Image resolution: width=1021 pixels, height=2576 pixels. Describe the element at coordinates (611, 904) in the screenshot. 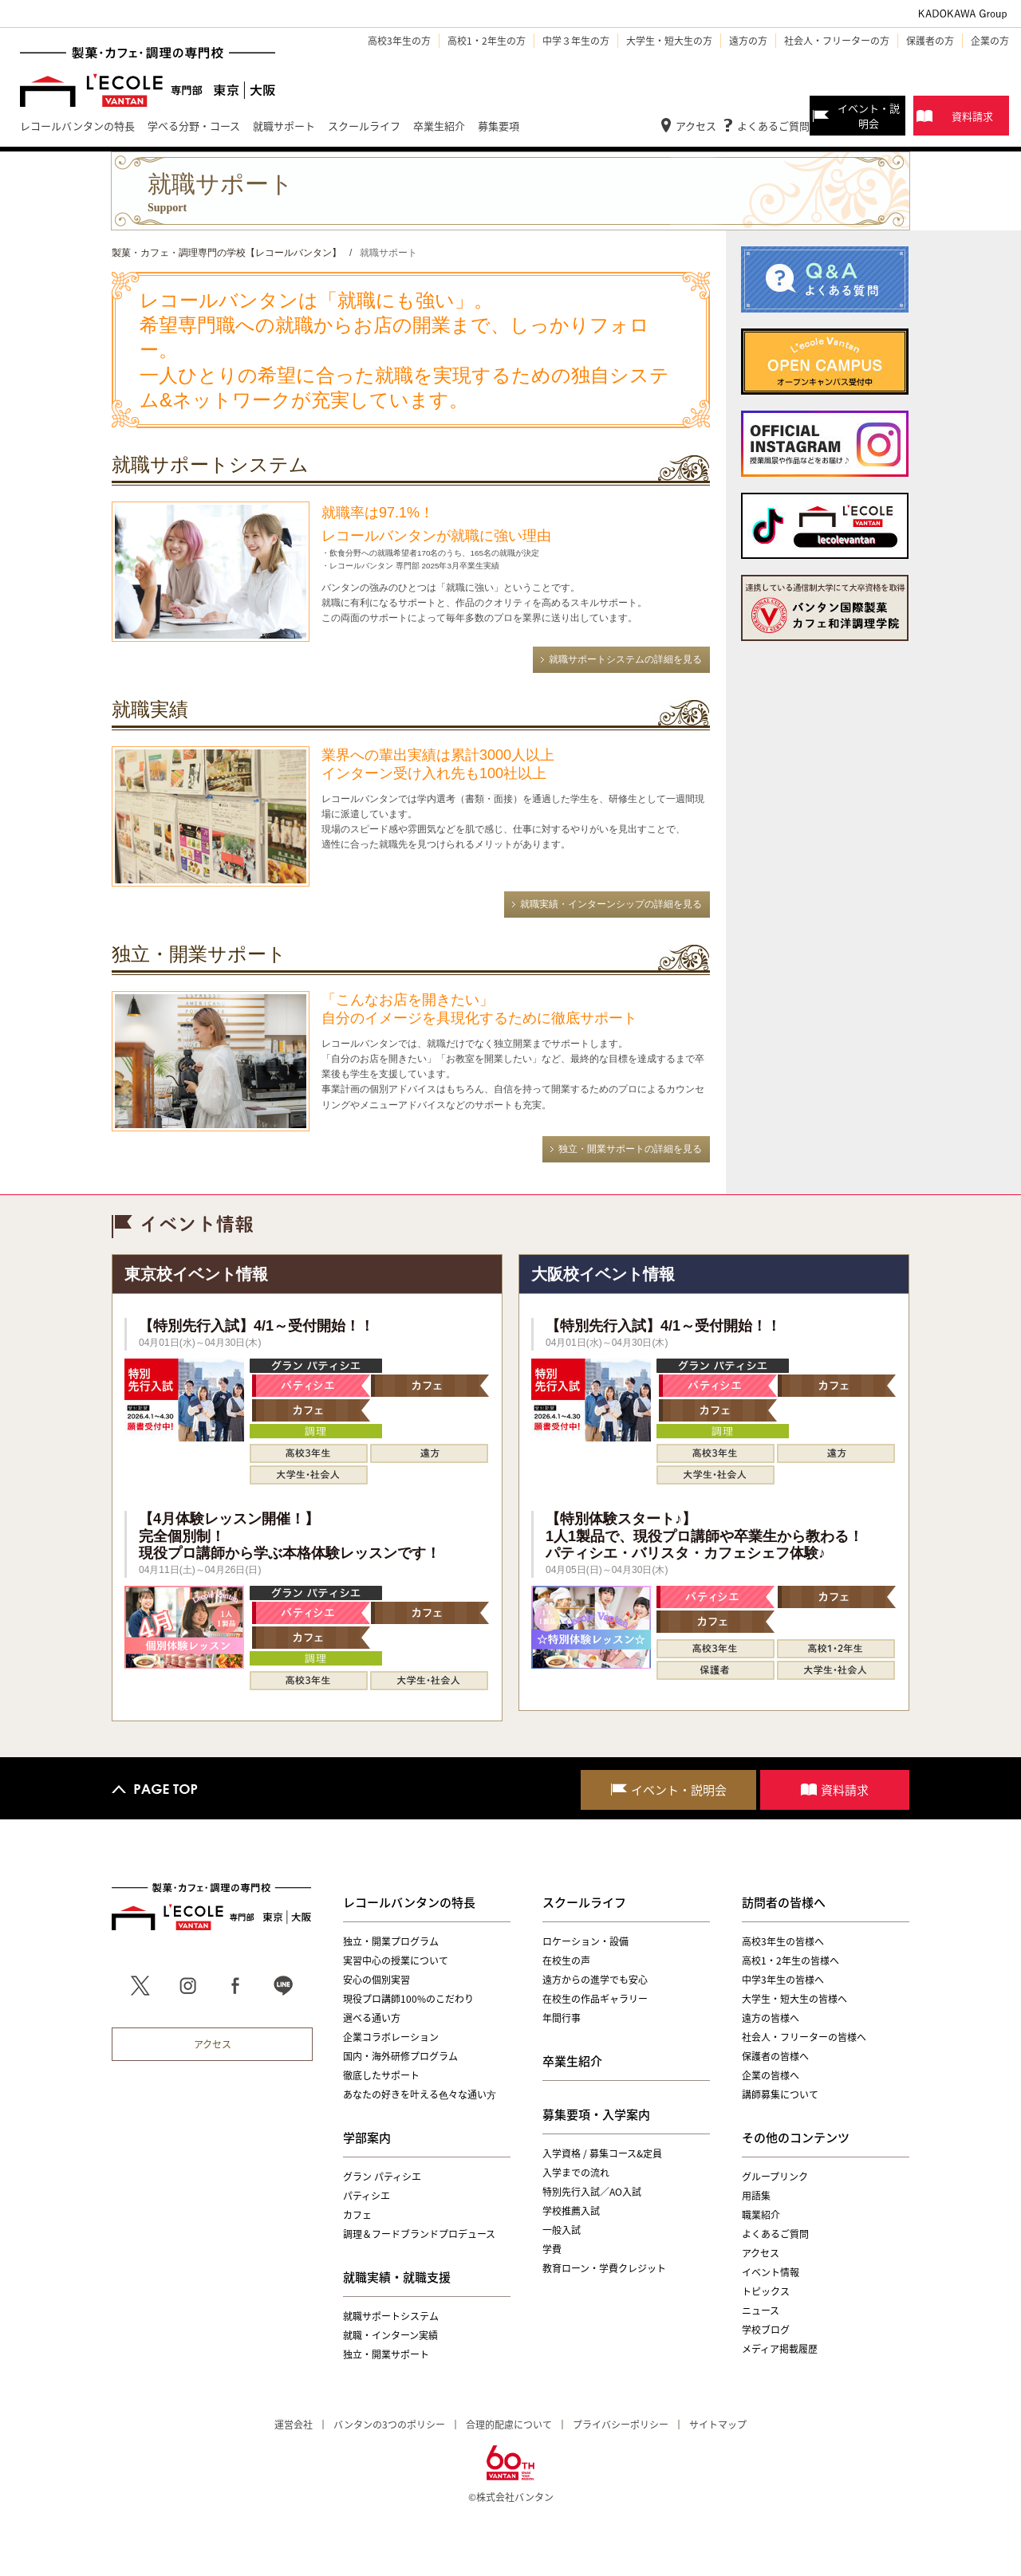

I see `就職実績・インターンシップの詳細を見る` at that location.